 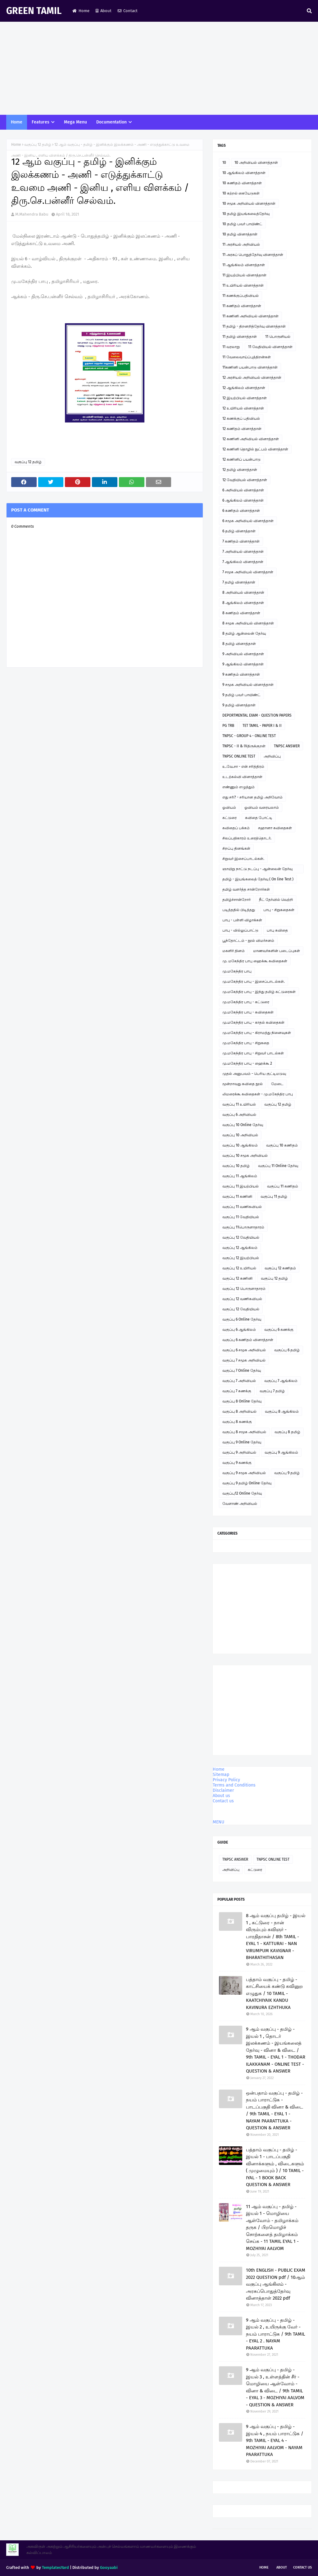 I want to click on வகுப்பு 10 ஆங்கிலம், so click(x=240, y=1145).